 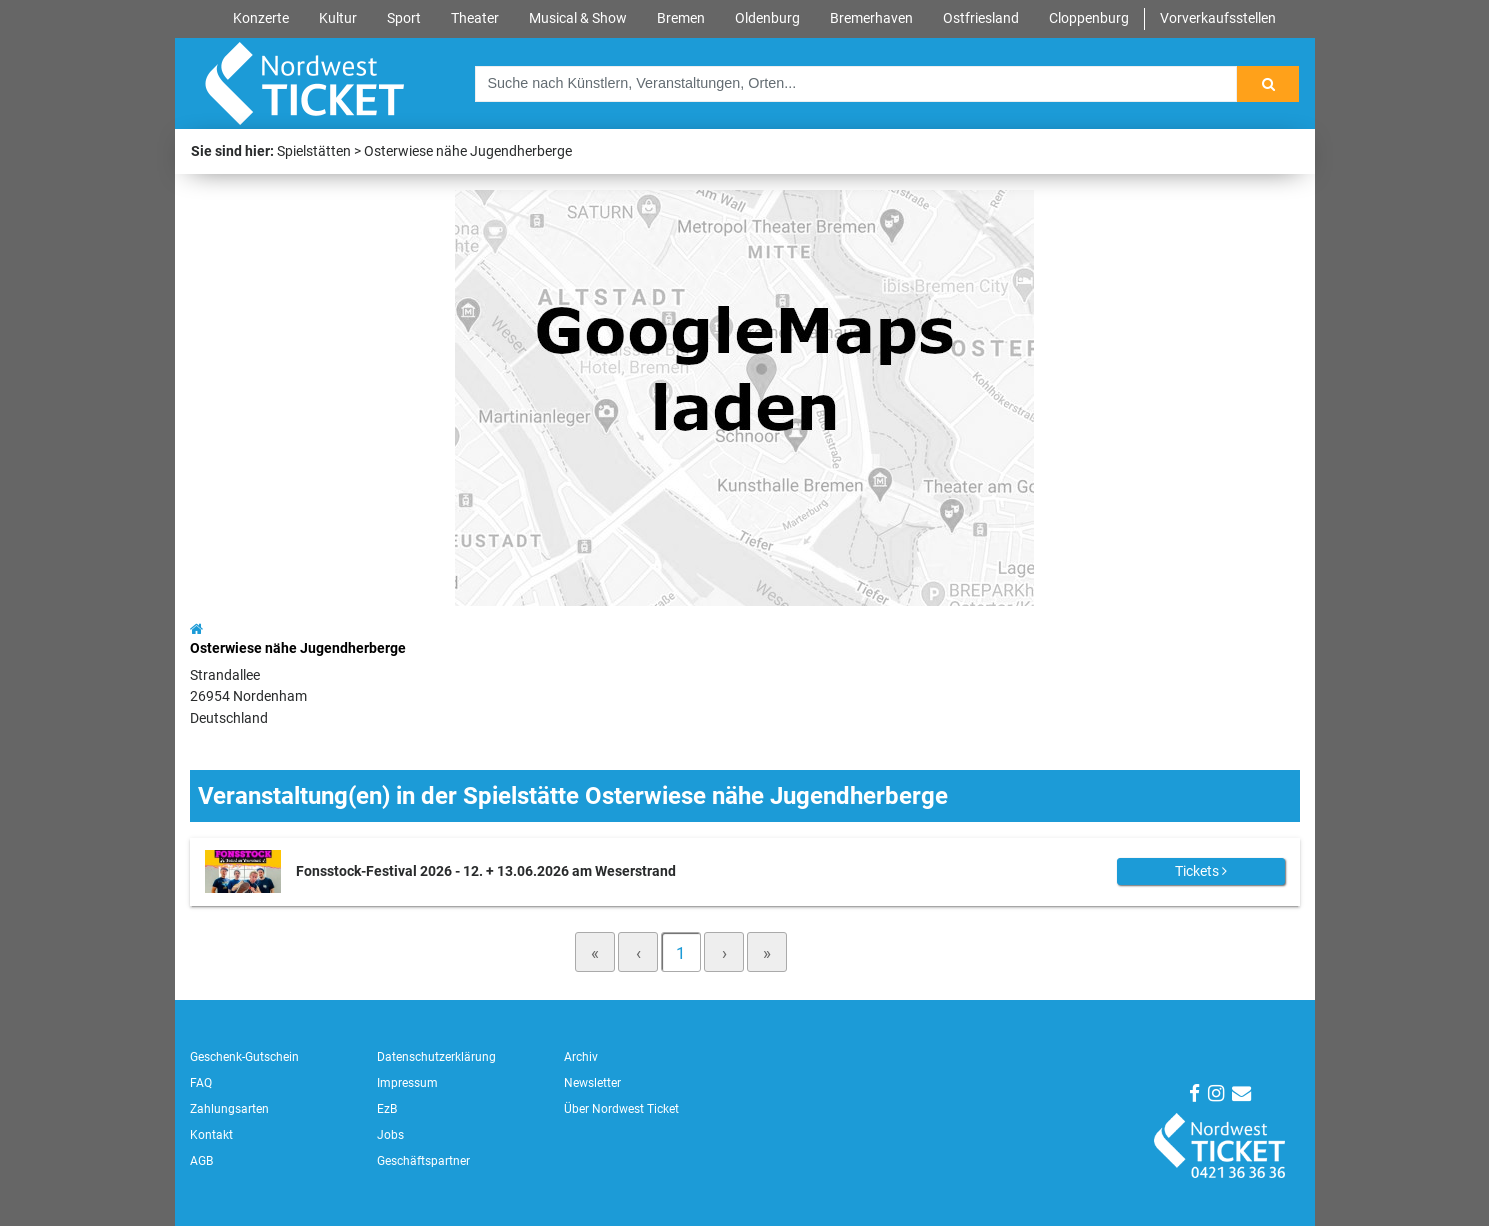 What do you see at coordinates (767, 18) in the screenshot?
I see `Oldenburg` at bounding box center [767, 18].